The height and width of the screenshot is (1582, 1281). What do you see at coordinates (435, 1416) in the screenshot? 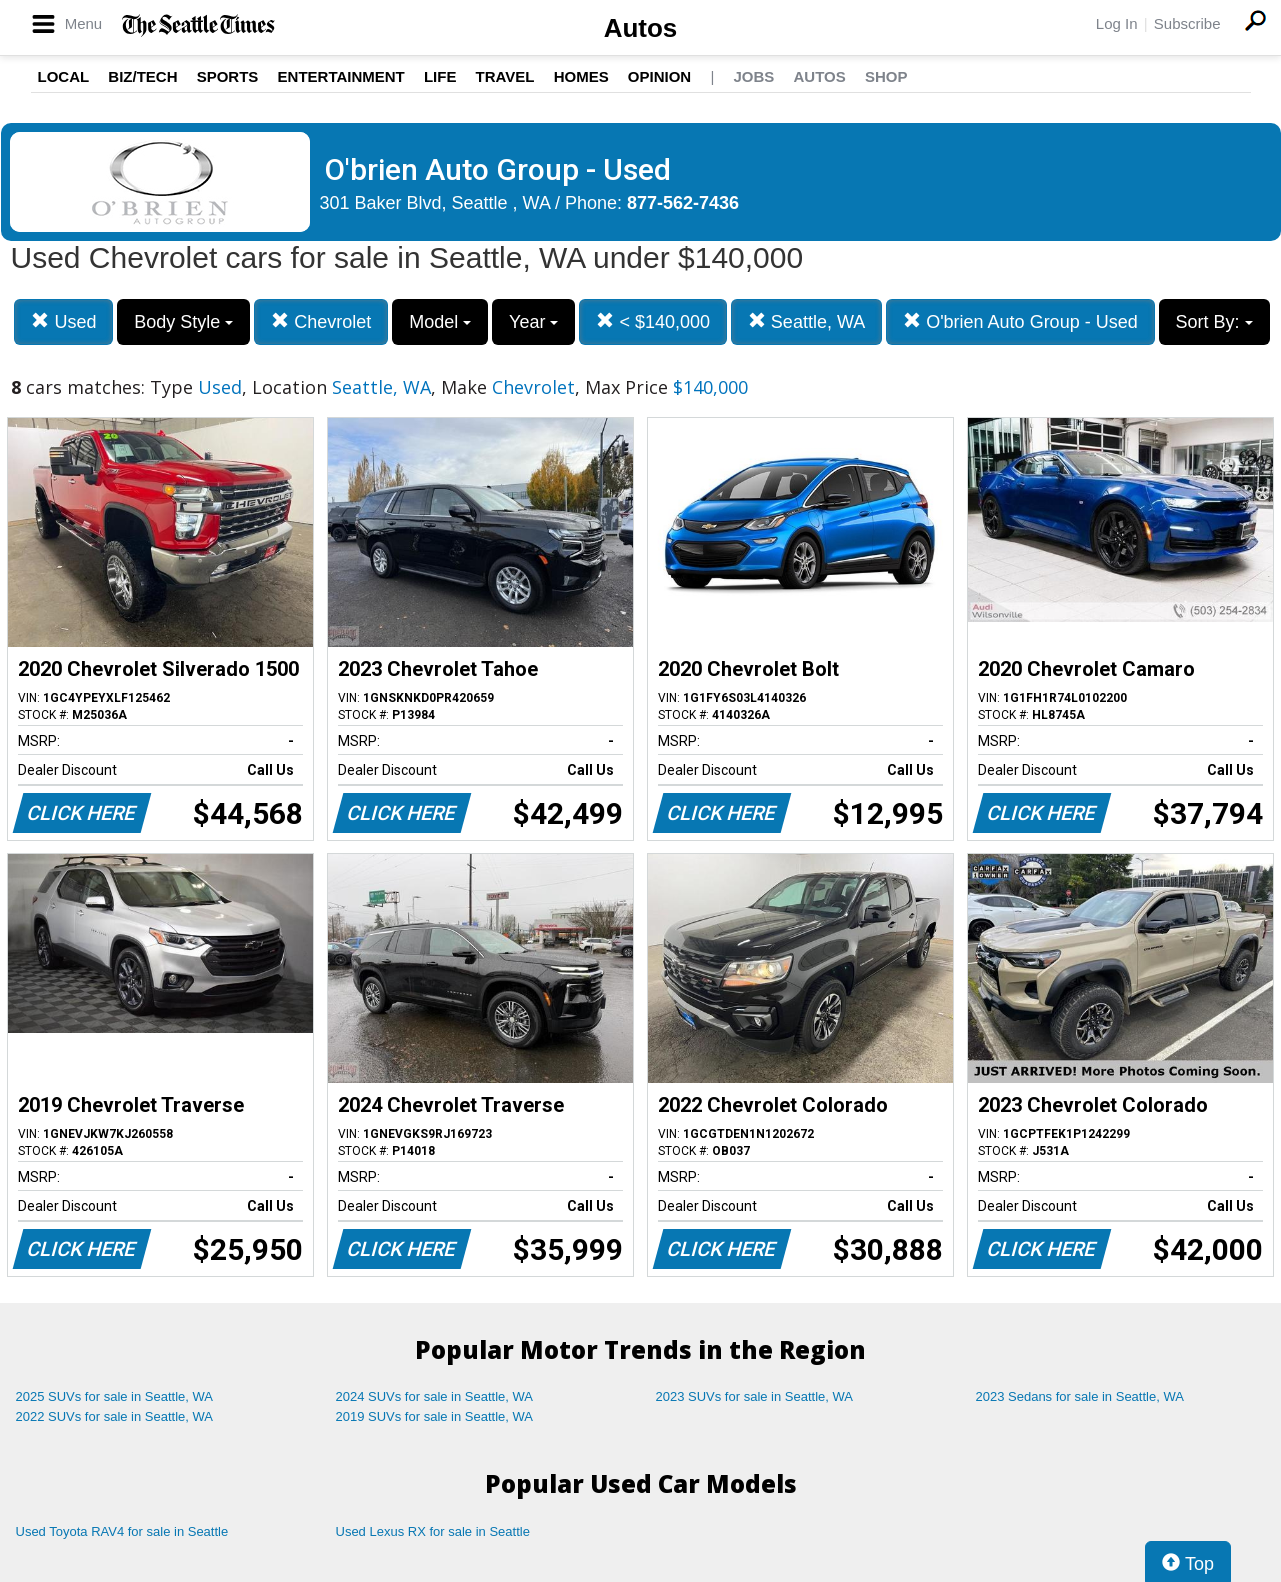
I see `2019 SUVs for sale in Seattle, WA` at bounding box center [435, 1416].